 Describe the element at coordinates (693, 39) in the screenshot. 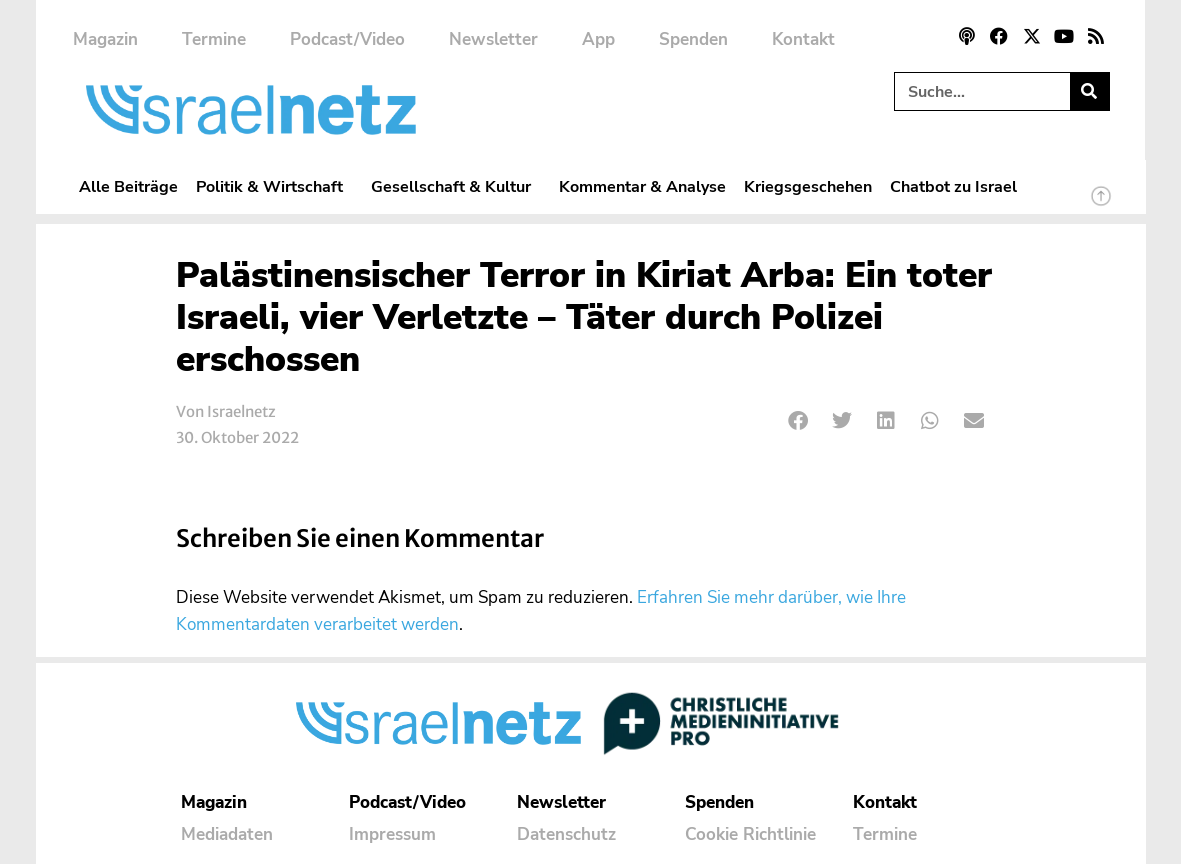

I see `Spenden` at that location.